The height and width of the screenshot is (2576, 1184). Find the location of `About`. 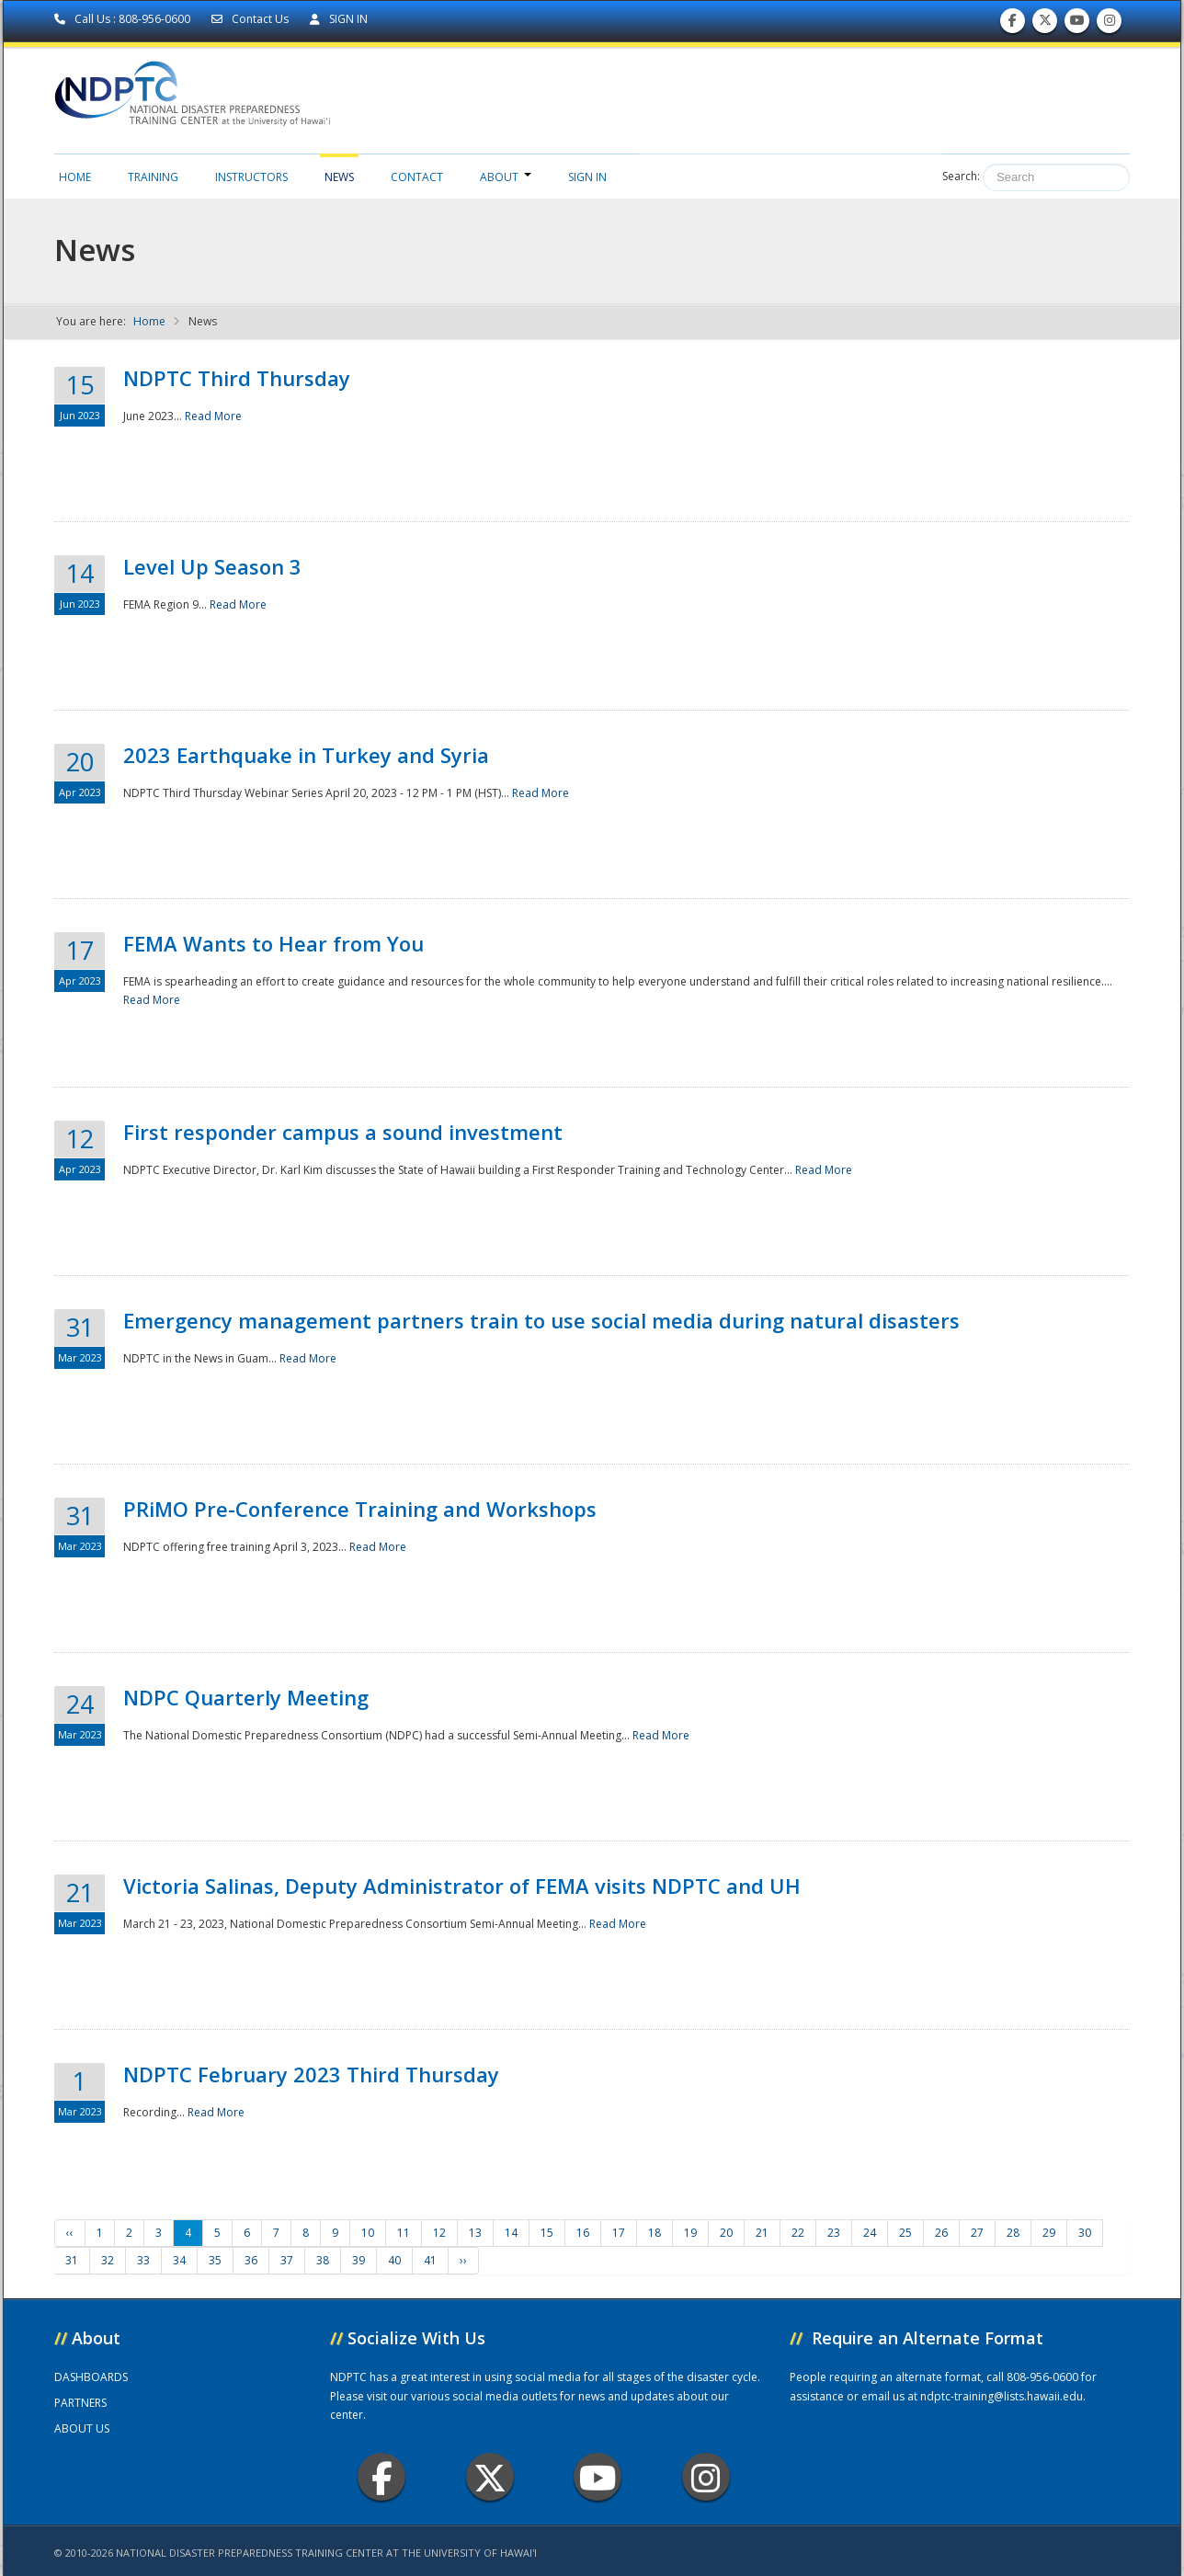

About is located at coordinates (505, 177).